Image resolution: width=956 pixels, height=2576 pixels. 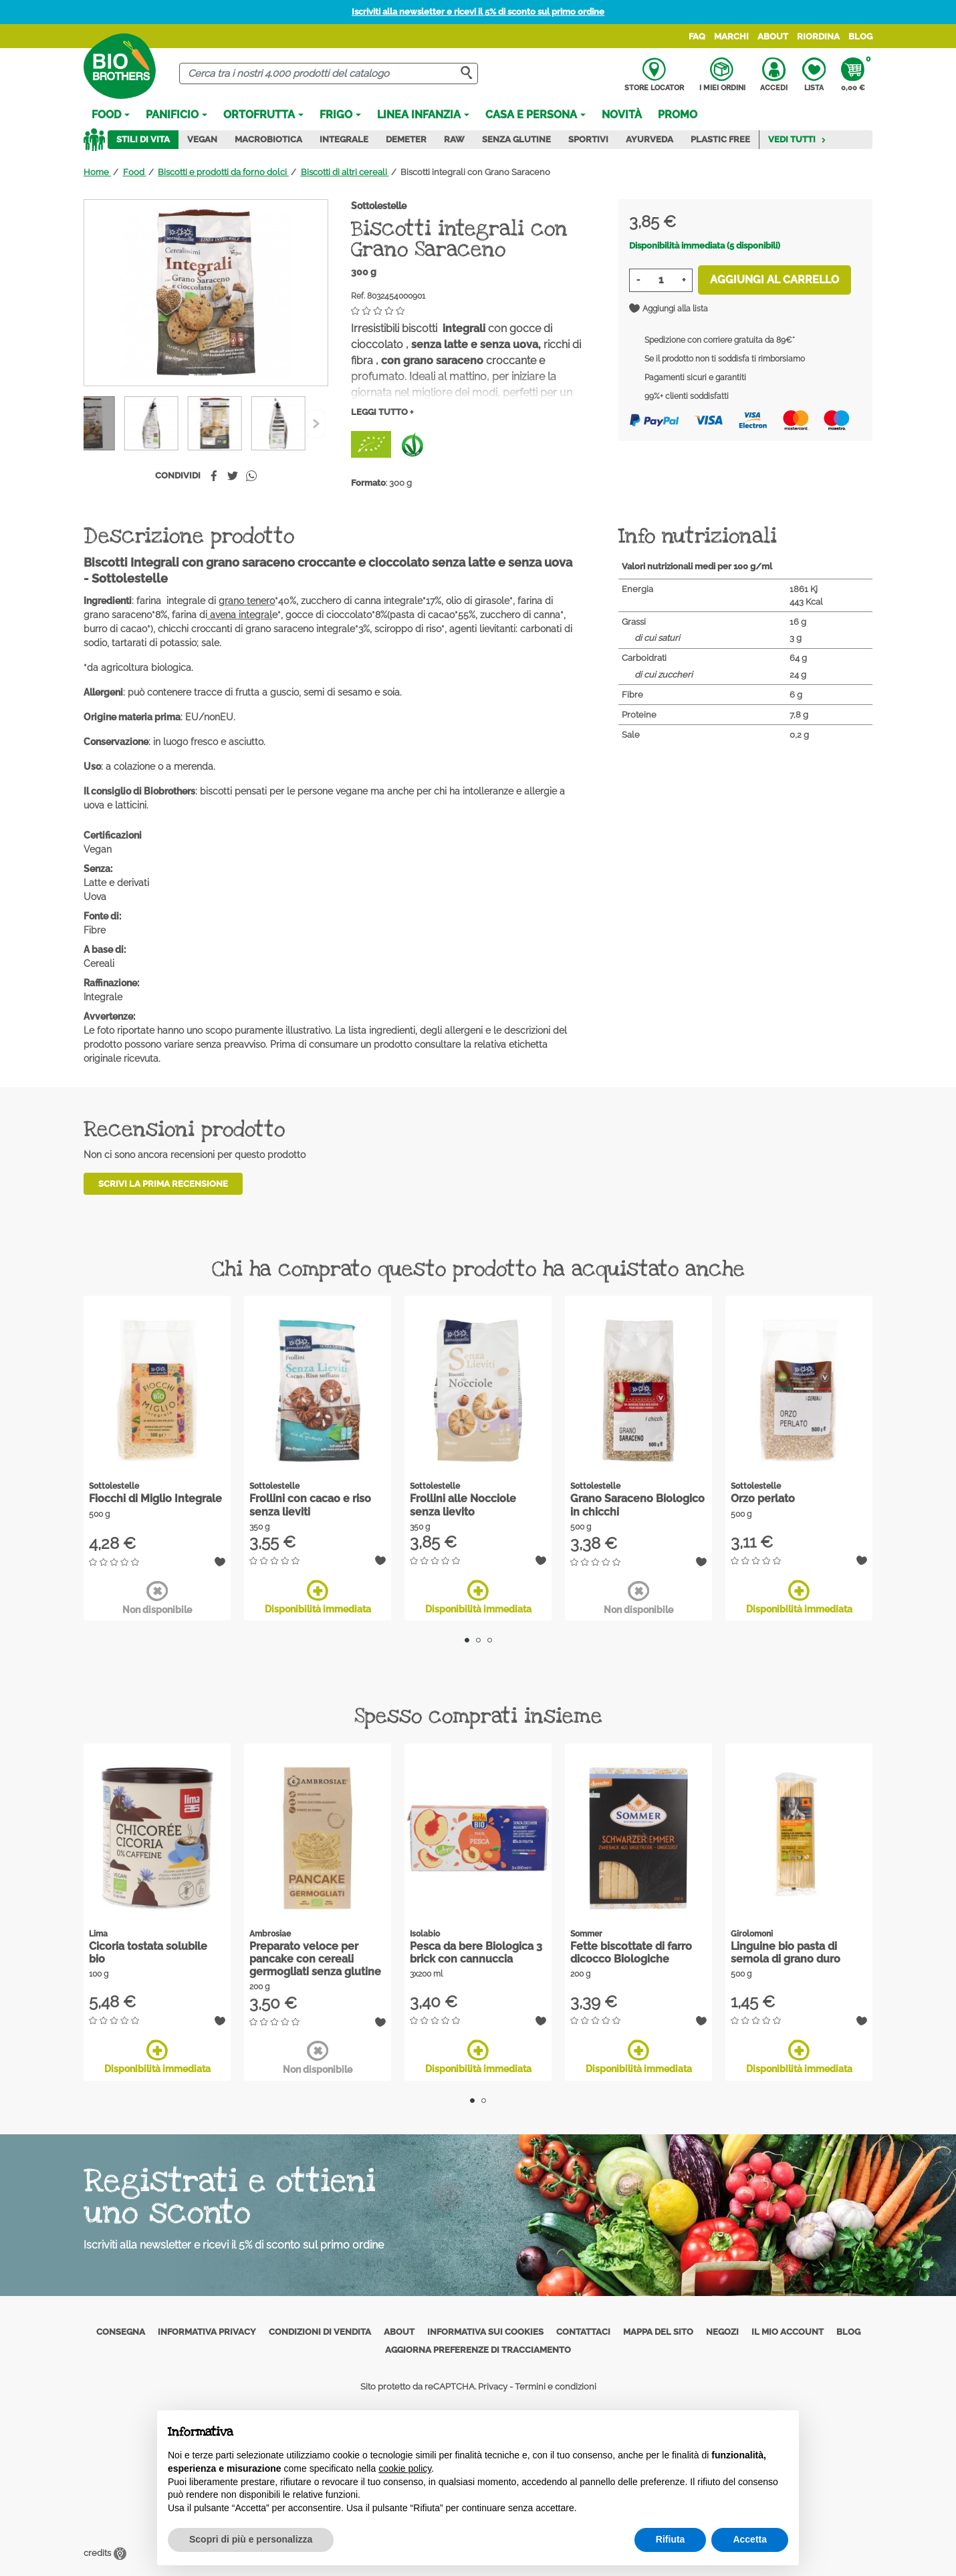 What do you see at coordinates (207, 2331) in the screenshot?
I see `Informativa privacy` at bounding box center [207, 2331].